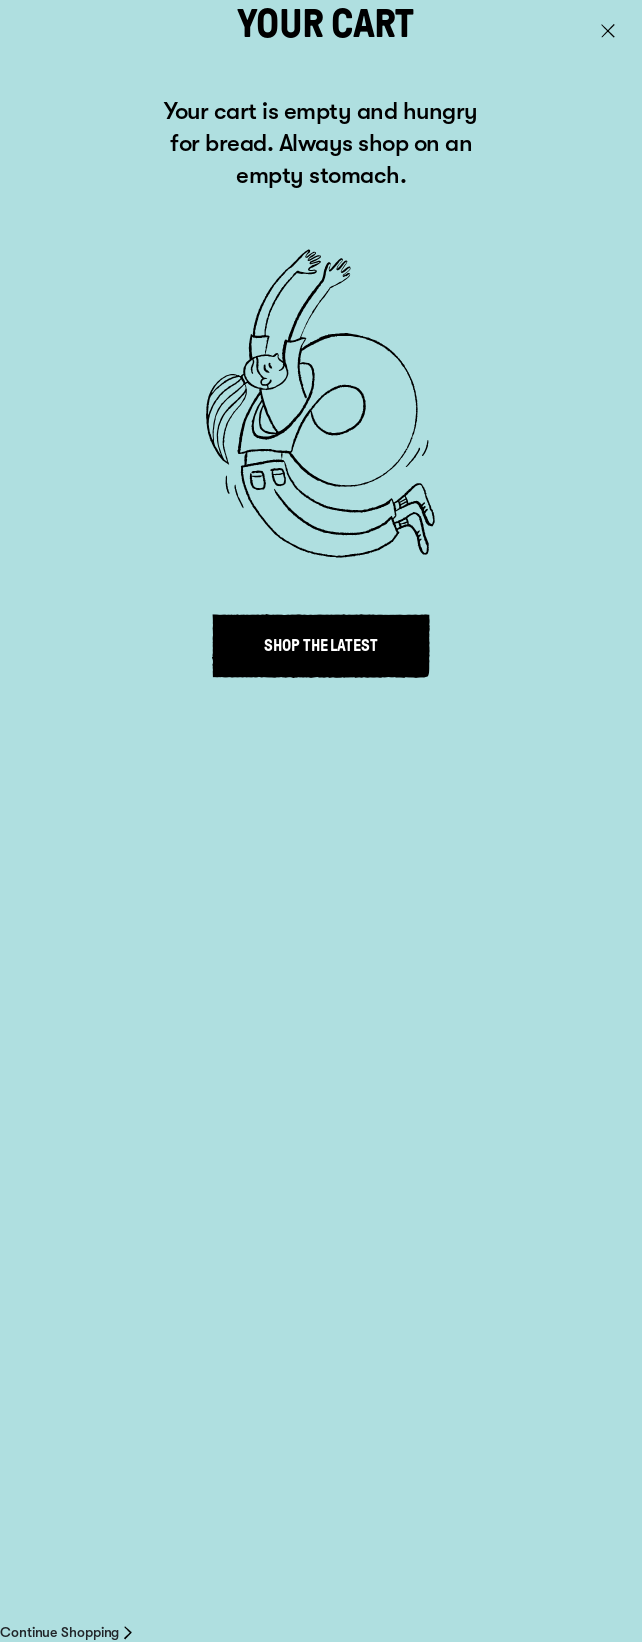 The height and width of the screenshot is (1642, 642). I want to click on Contact us, so click(209, 1562).